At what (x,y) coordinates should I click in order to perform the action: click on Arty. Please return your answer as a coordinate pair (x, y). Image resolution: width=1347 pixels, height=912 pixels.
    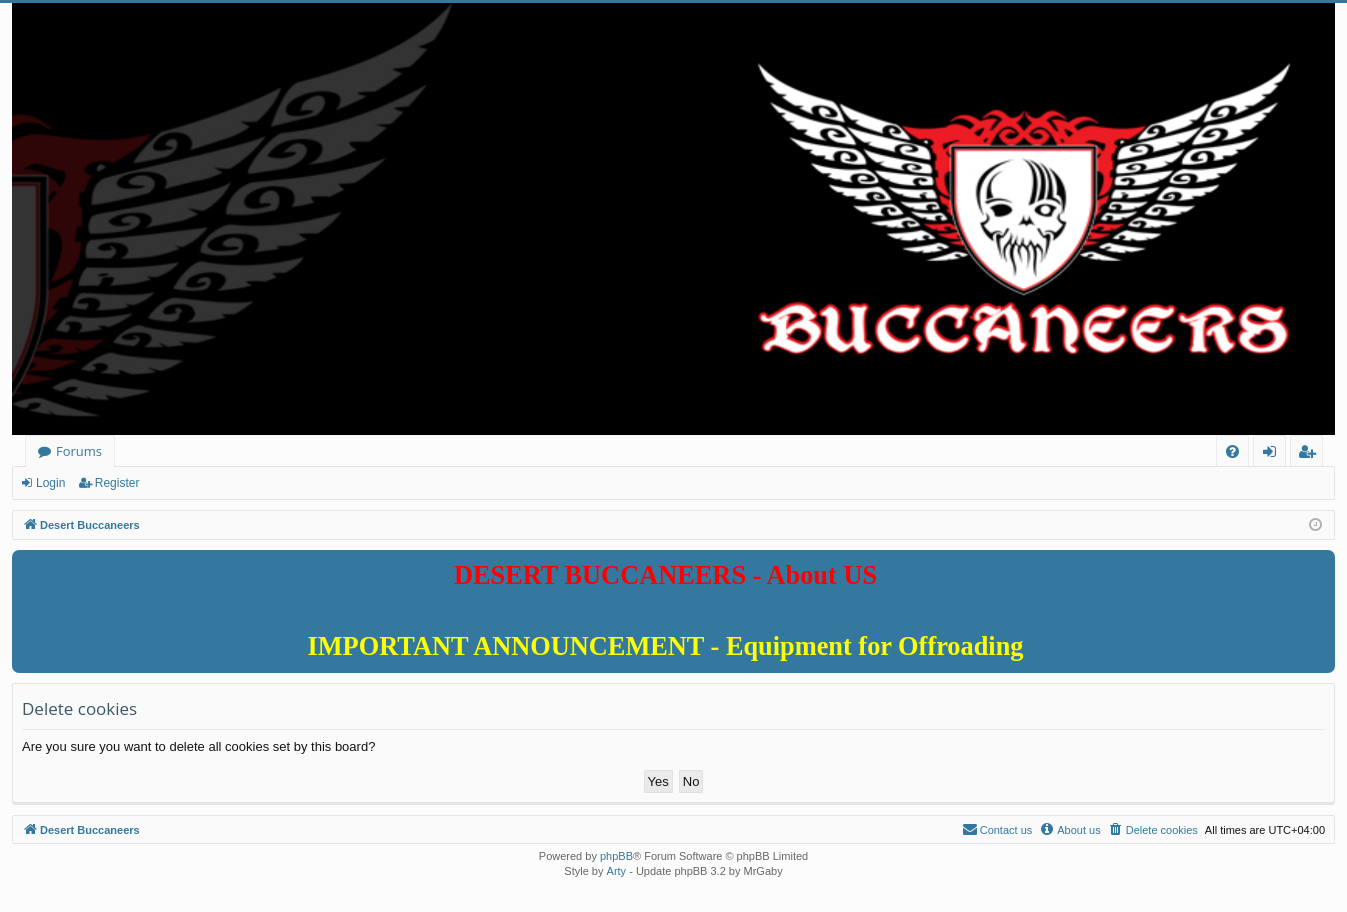
    Looking at the image, I should click on (617, 871).